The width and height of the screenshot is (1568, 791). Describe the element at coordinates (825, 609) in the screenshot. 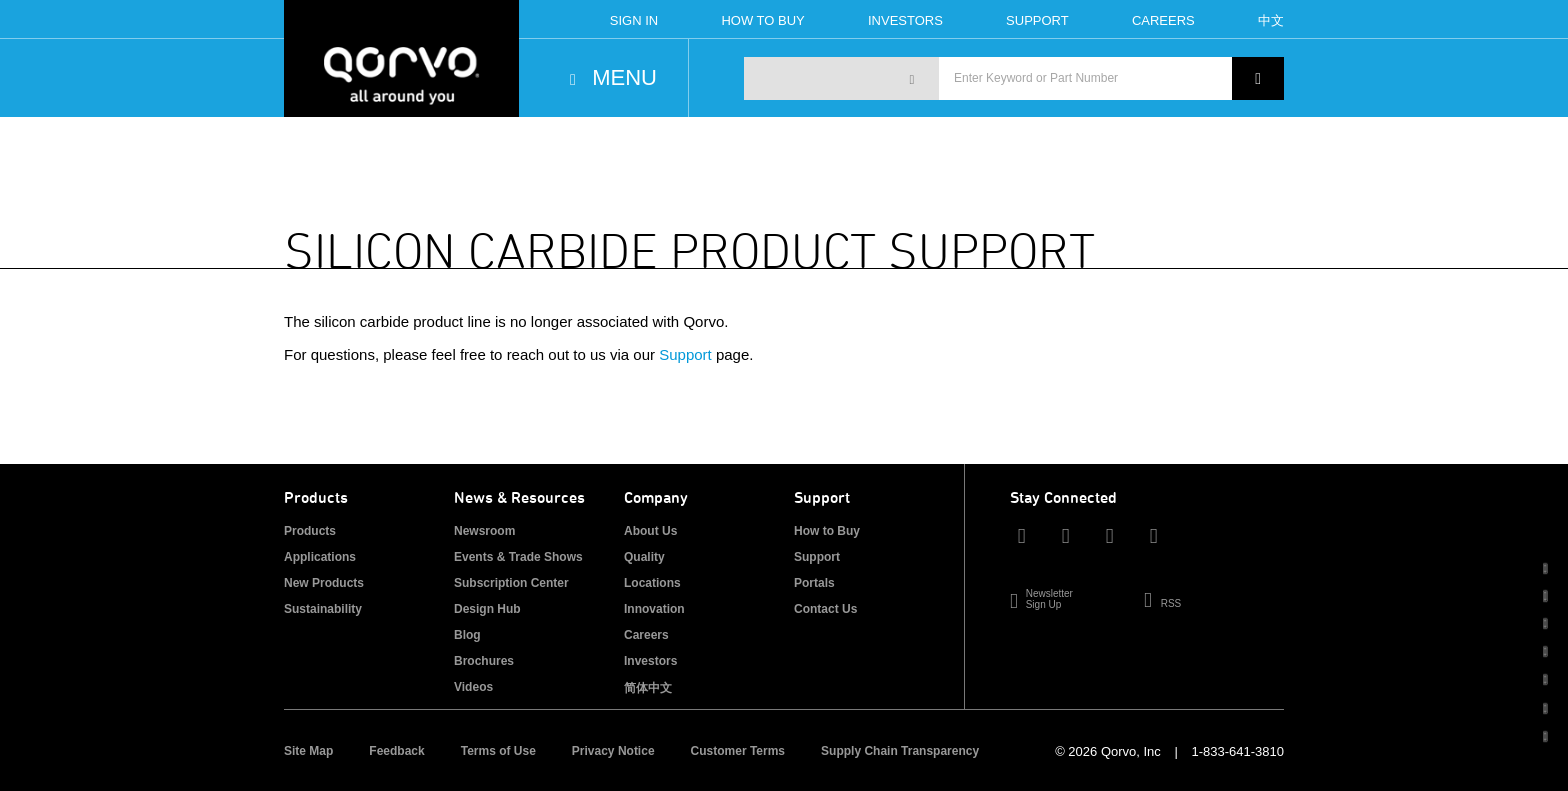

I see `Contact Us` at that location.